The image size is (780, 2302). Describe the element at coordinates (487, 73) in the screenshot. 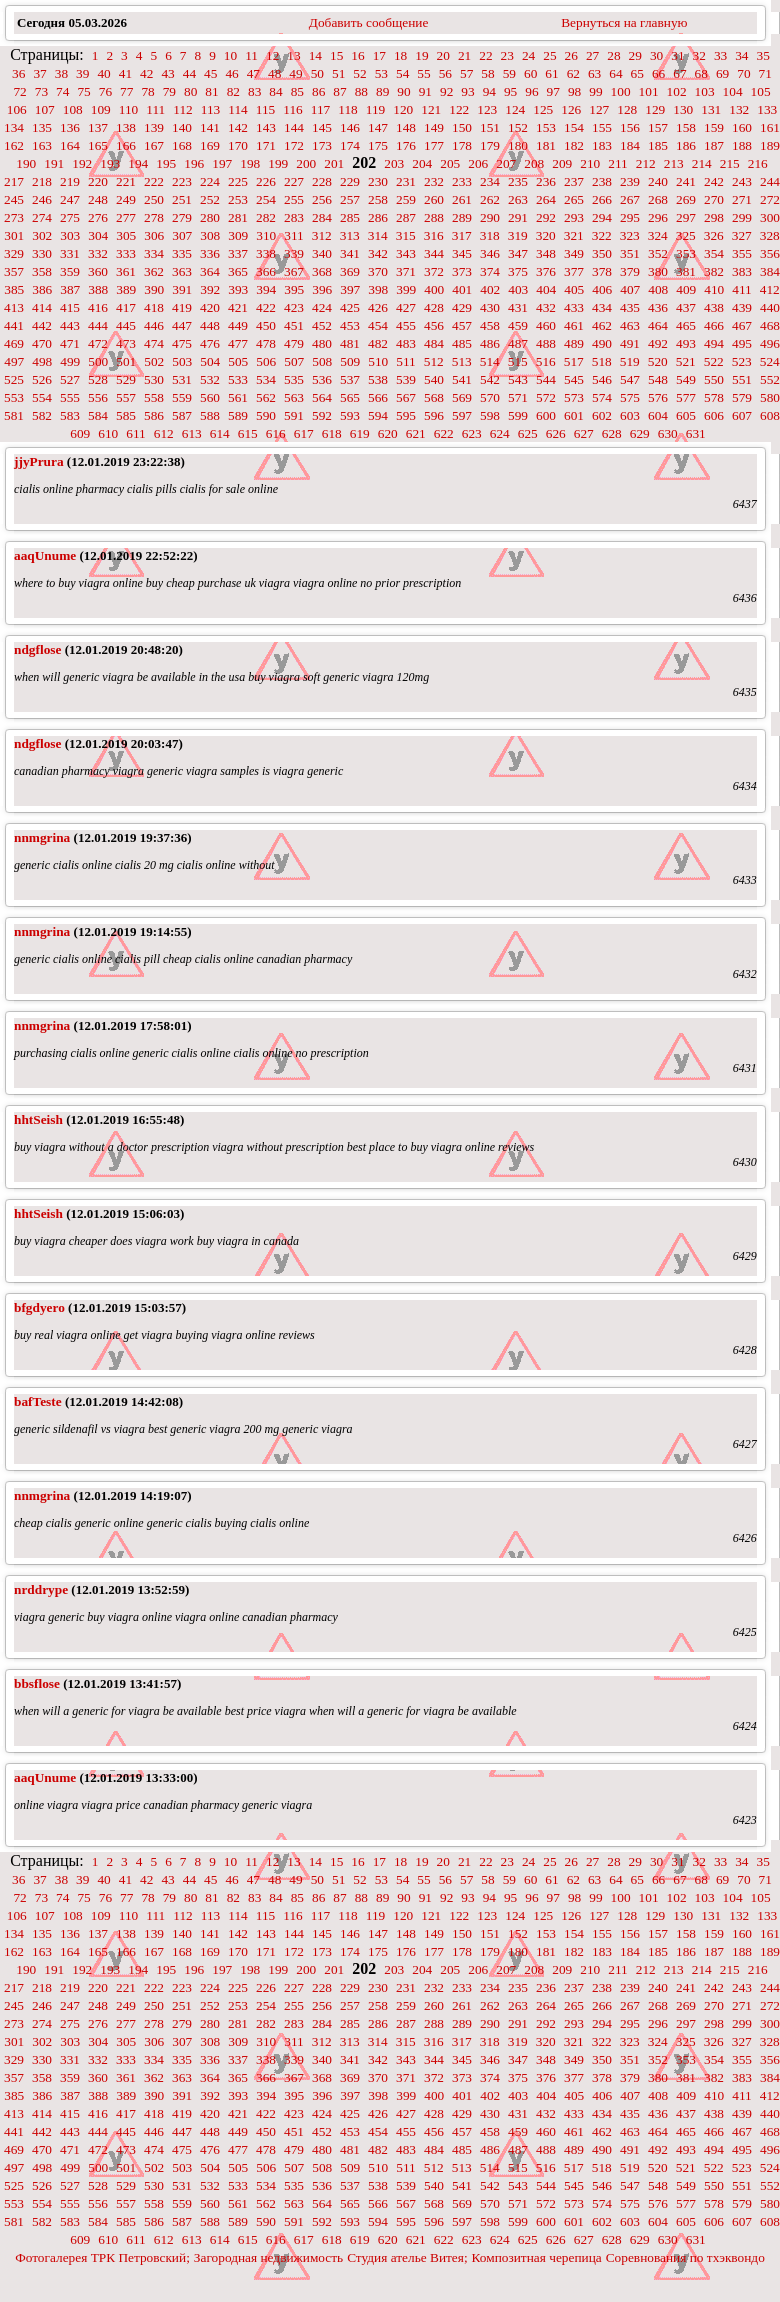

I see `58` at that location.